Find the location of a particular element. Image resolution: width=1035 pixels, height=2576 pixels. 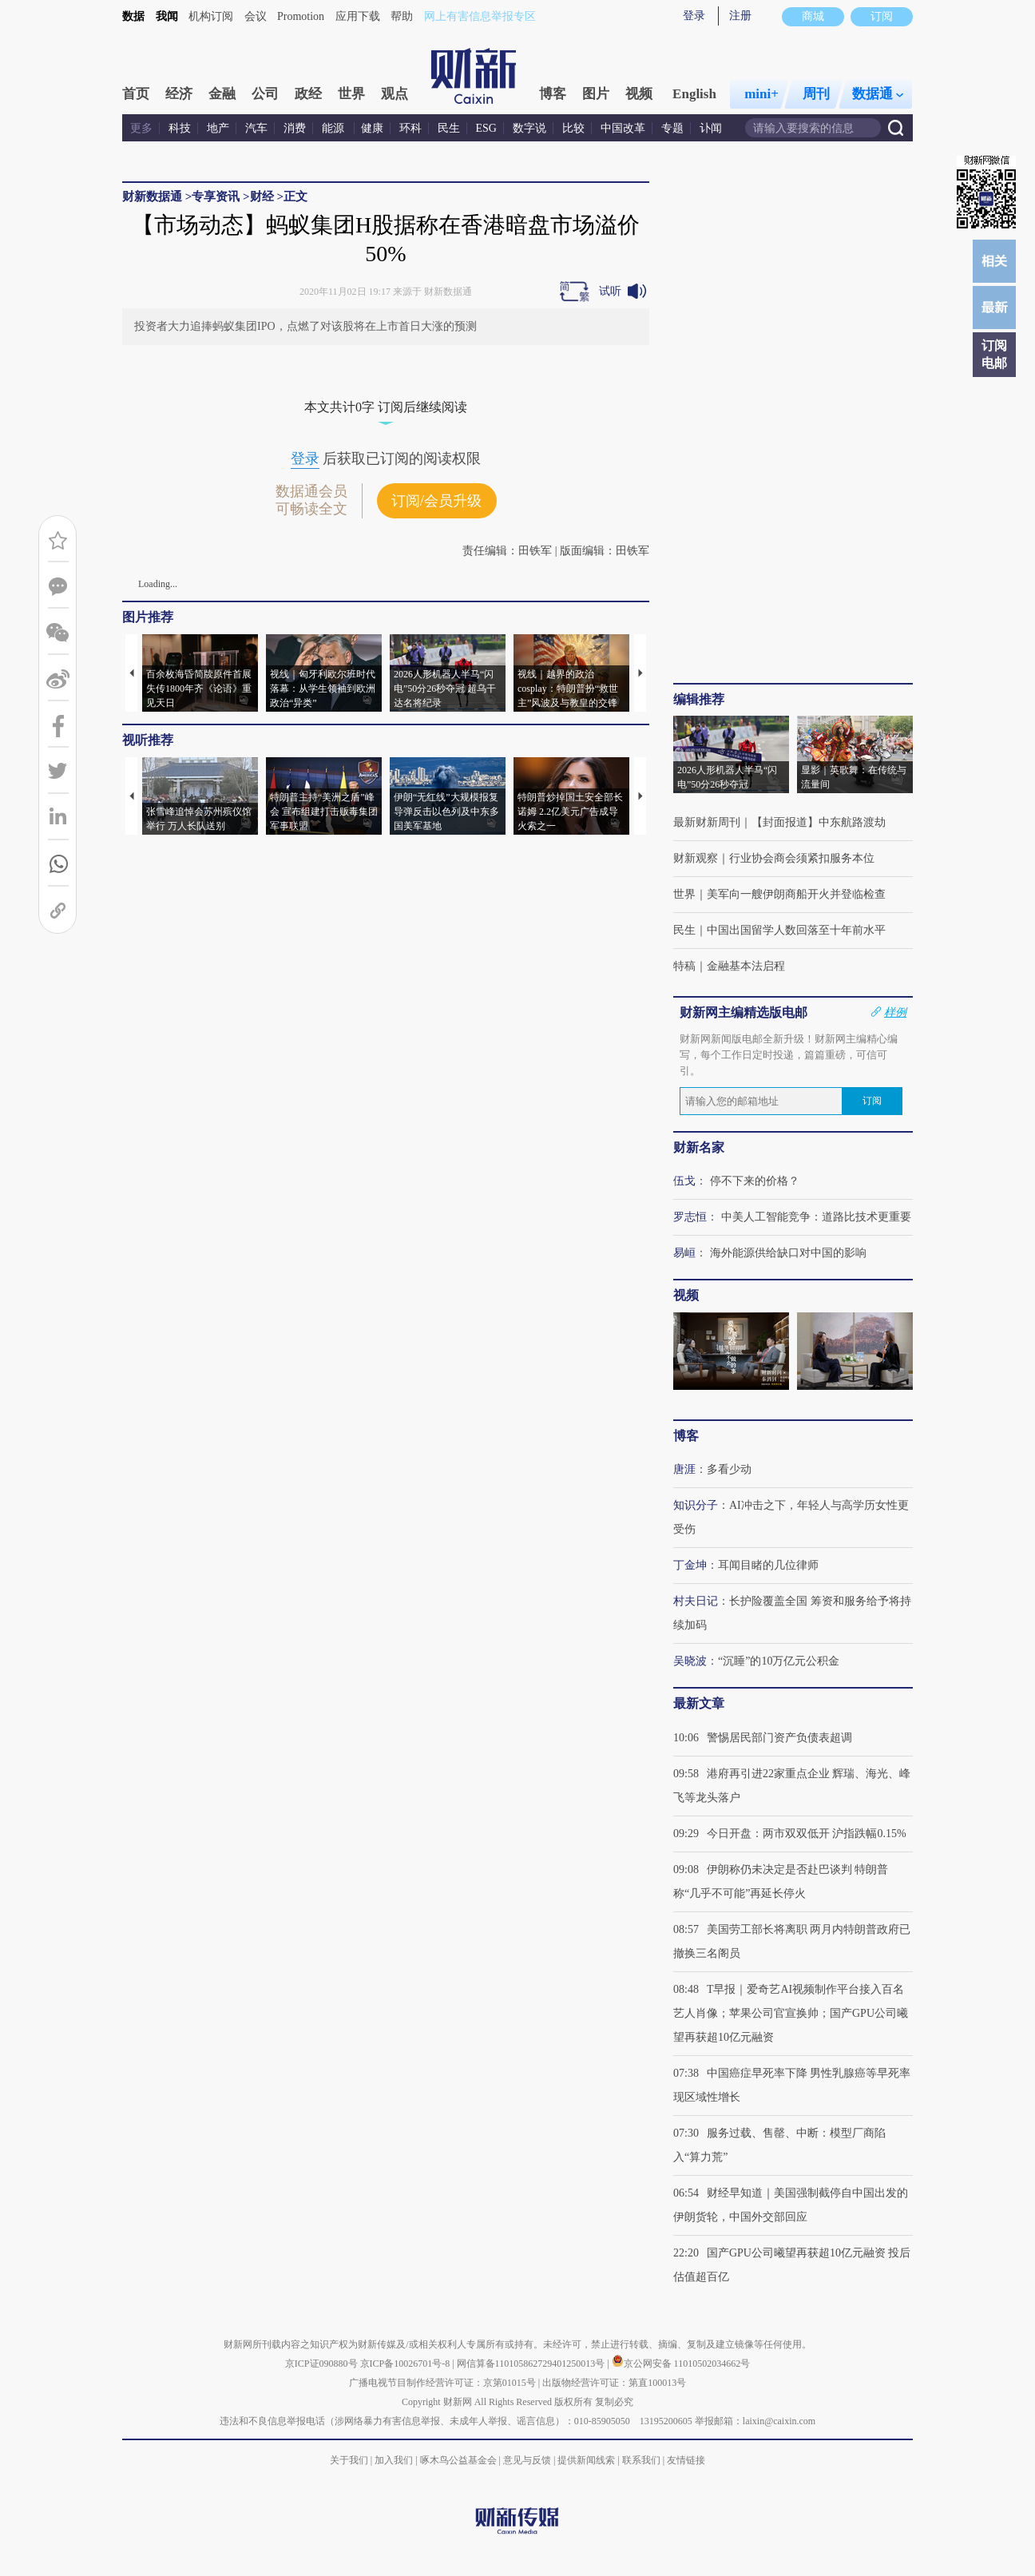

首页 is located at coordinates (135, 93).